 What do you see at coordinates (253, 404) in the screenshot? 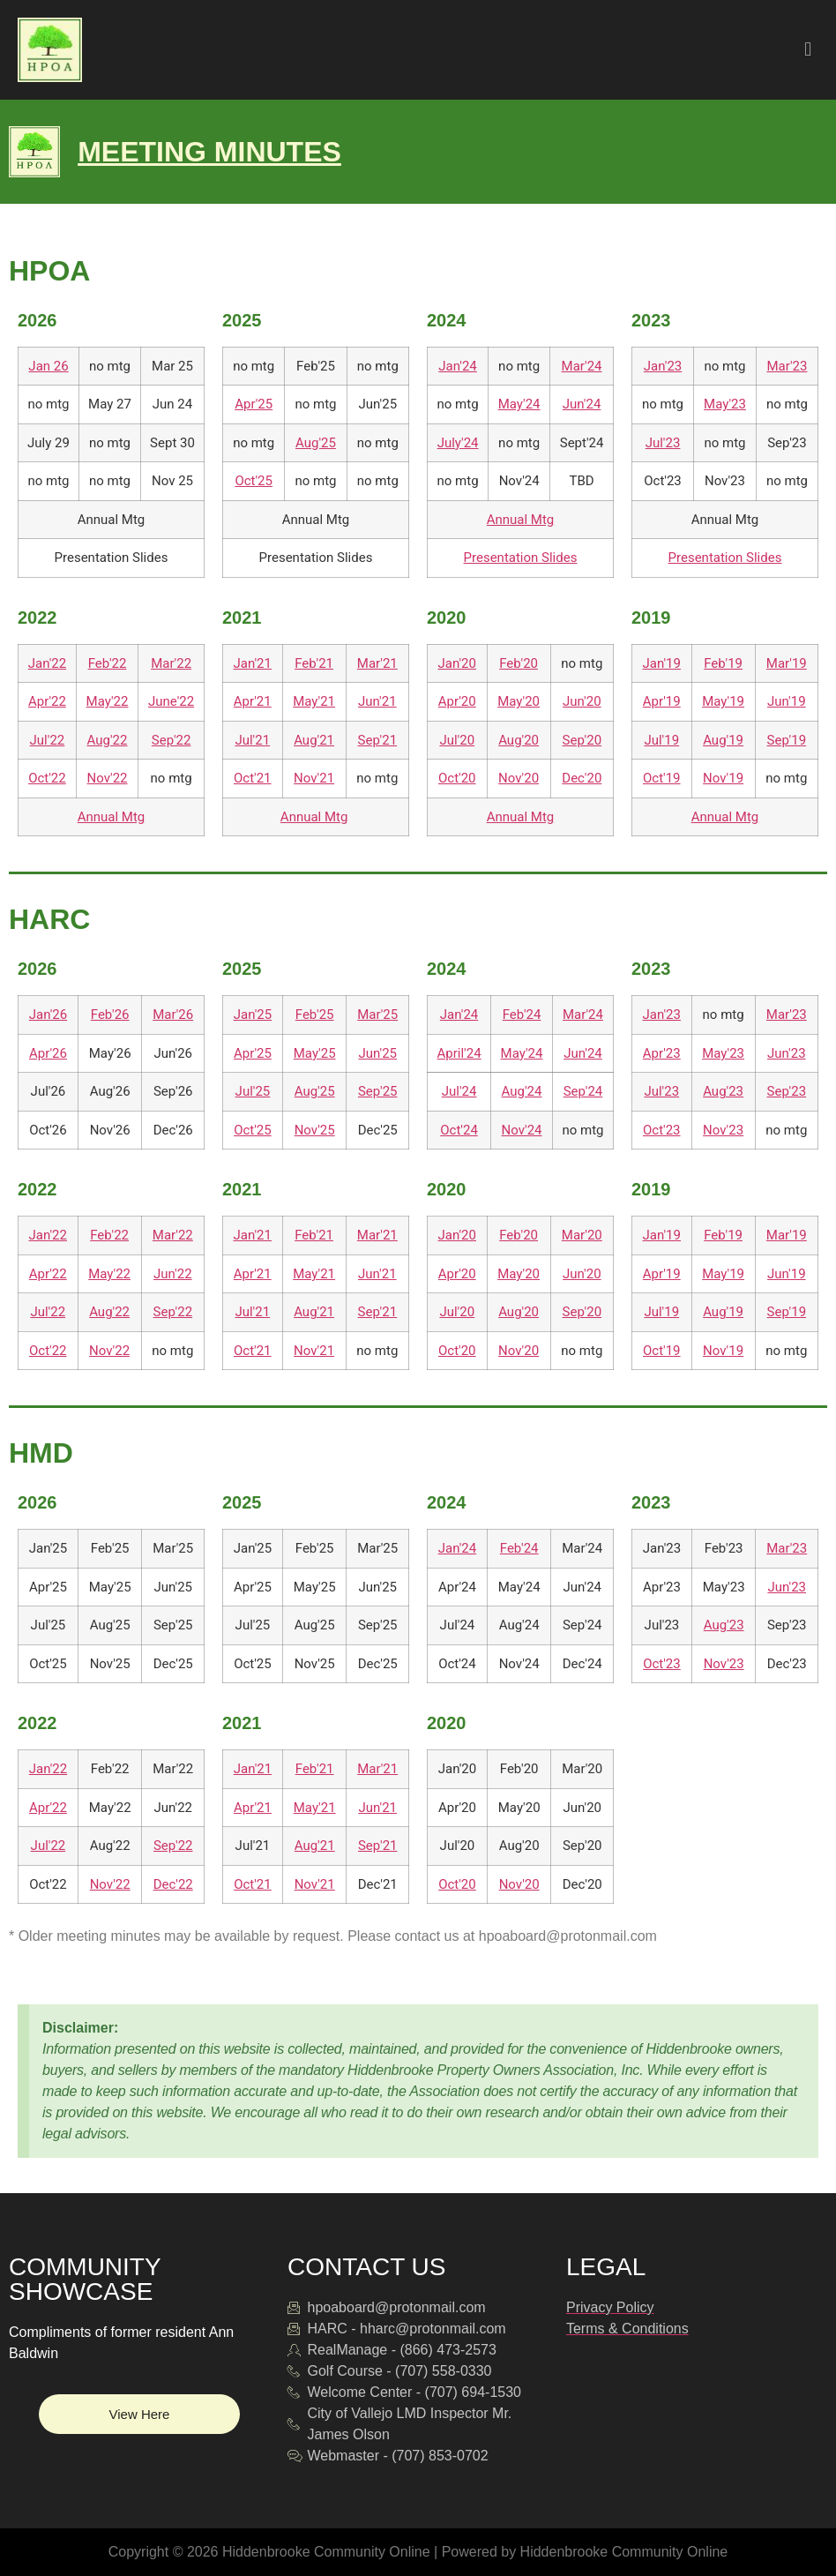
I see `Apr'25` at bounding box center [253, 404].